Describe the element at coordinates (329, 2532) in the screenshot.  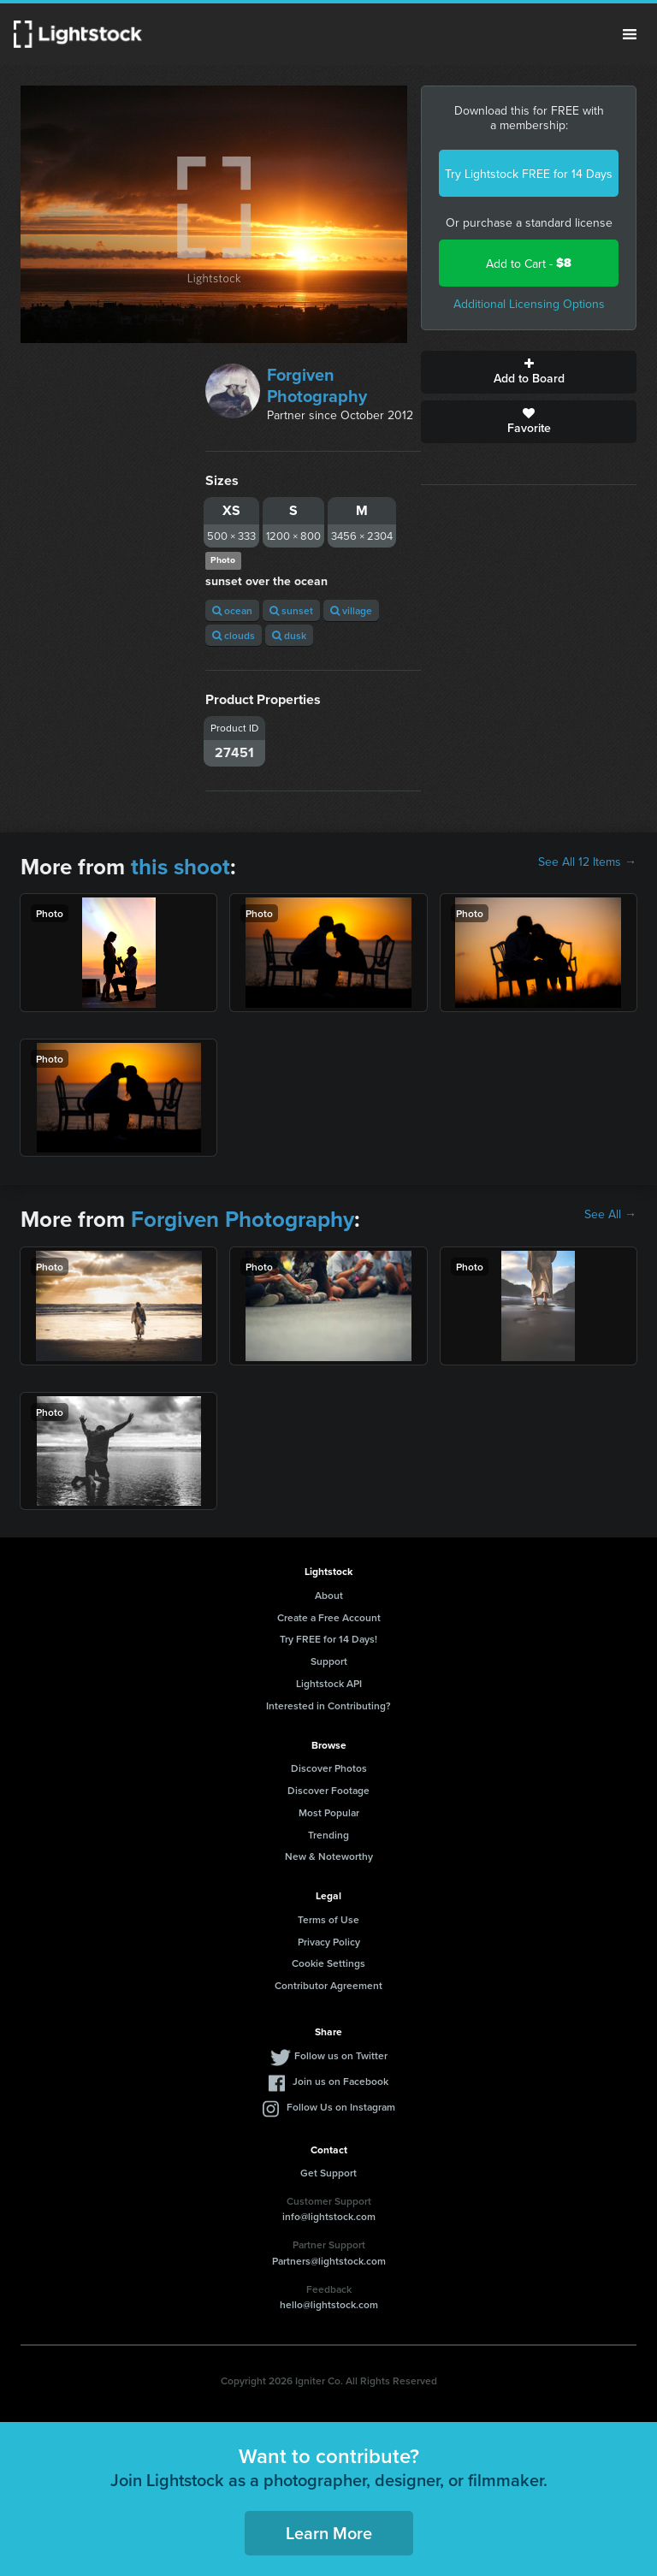
I see `Learn More` at that location.